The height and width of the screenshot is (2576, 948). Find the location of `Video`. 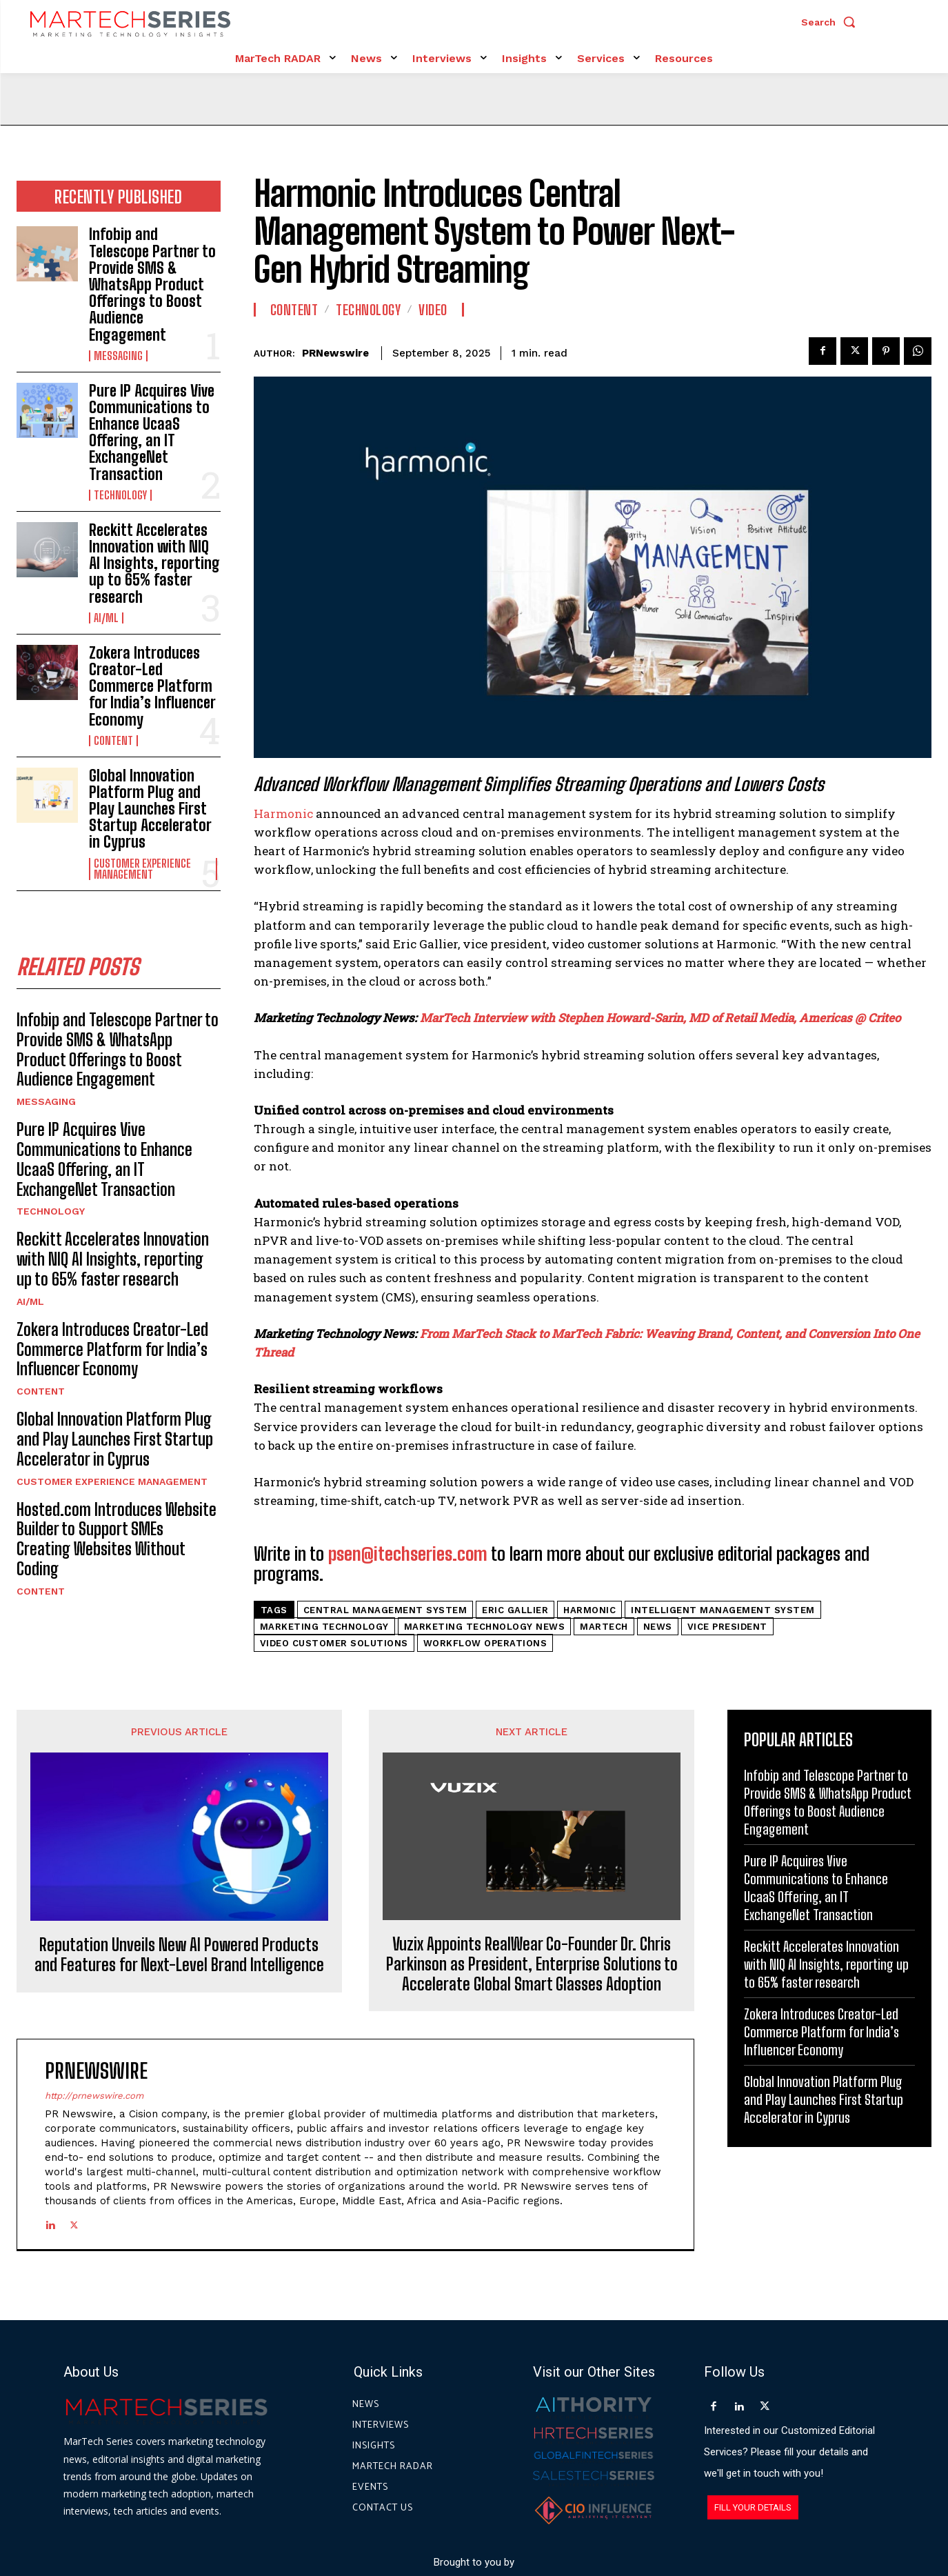

Video is located at coordinates (432, 310).